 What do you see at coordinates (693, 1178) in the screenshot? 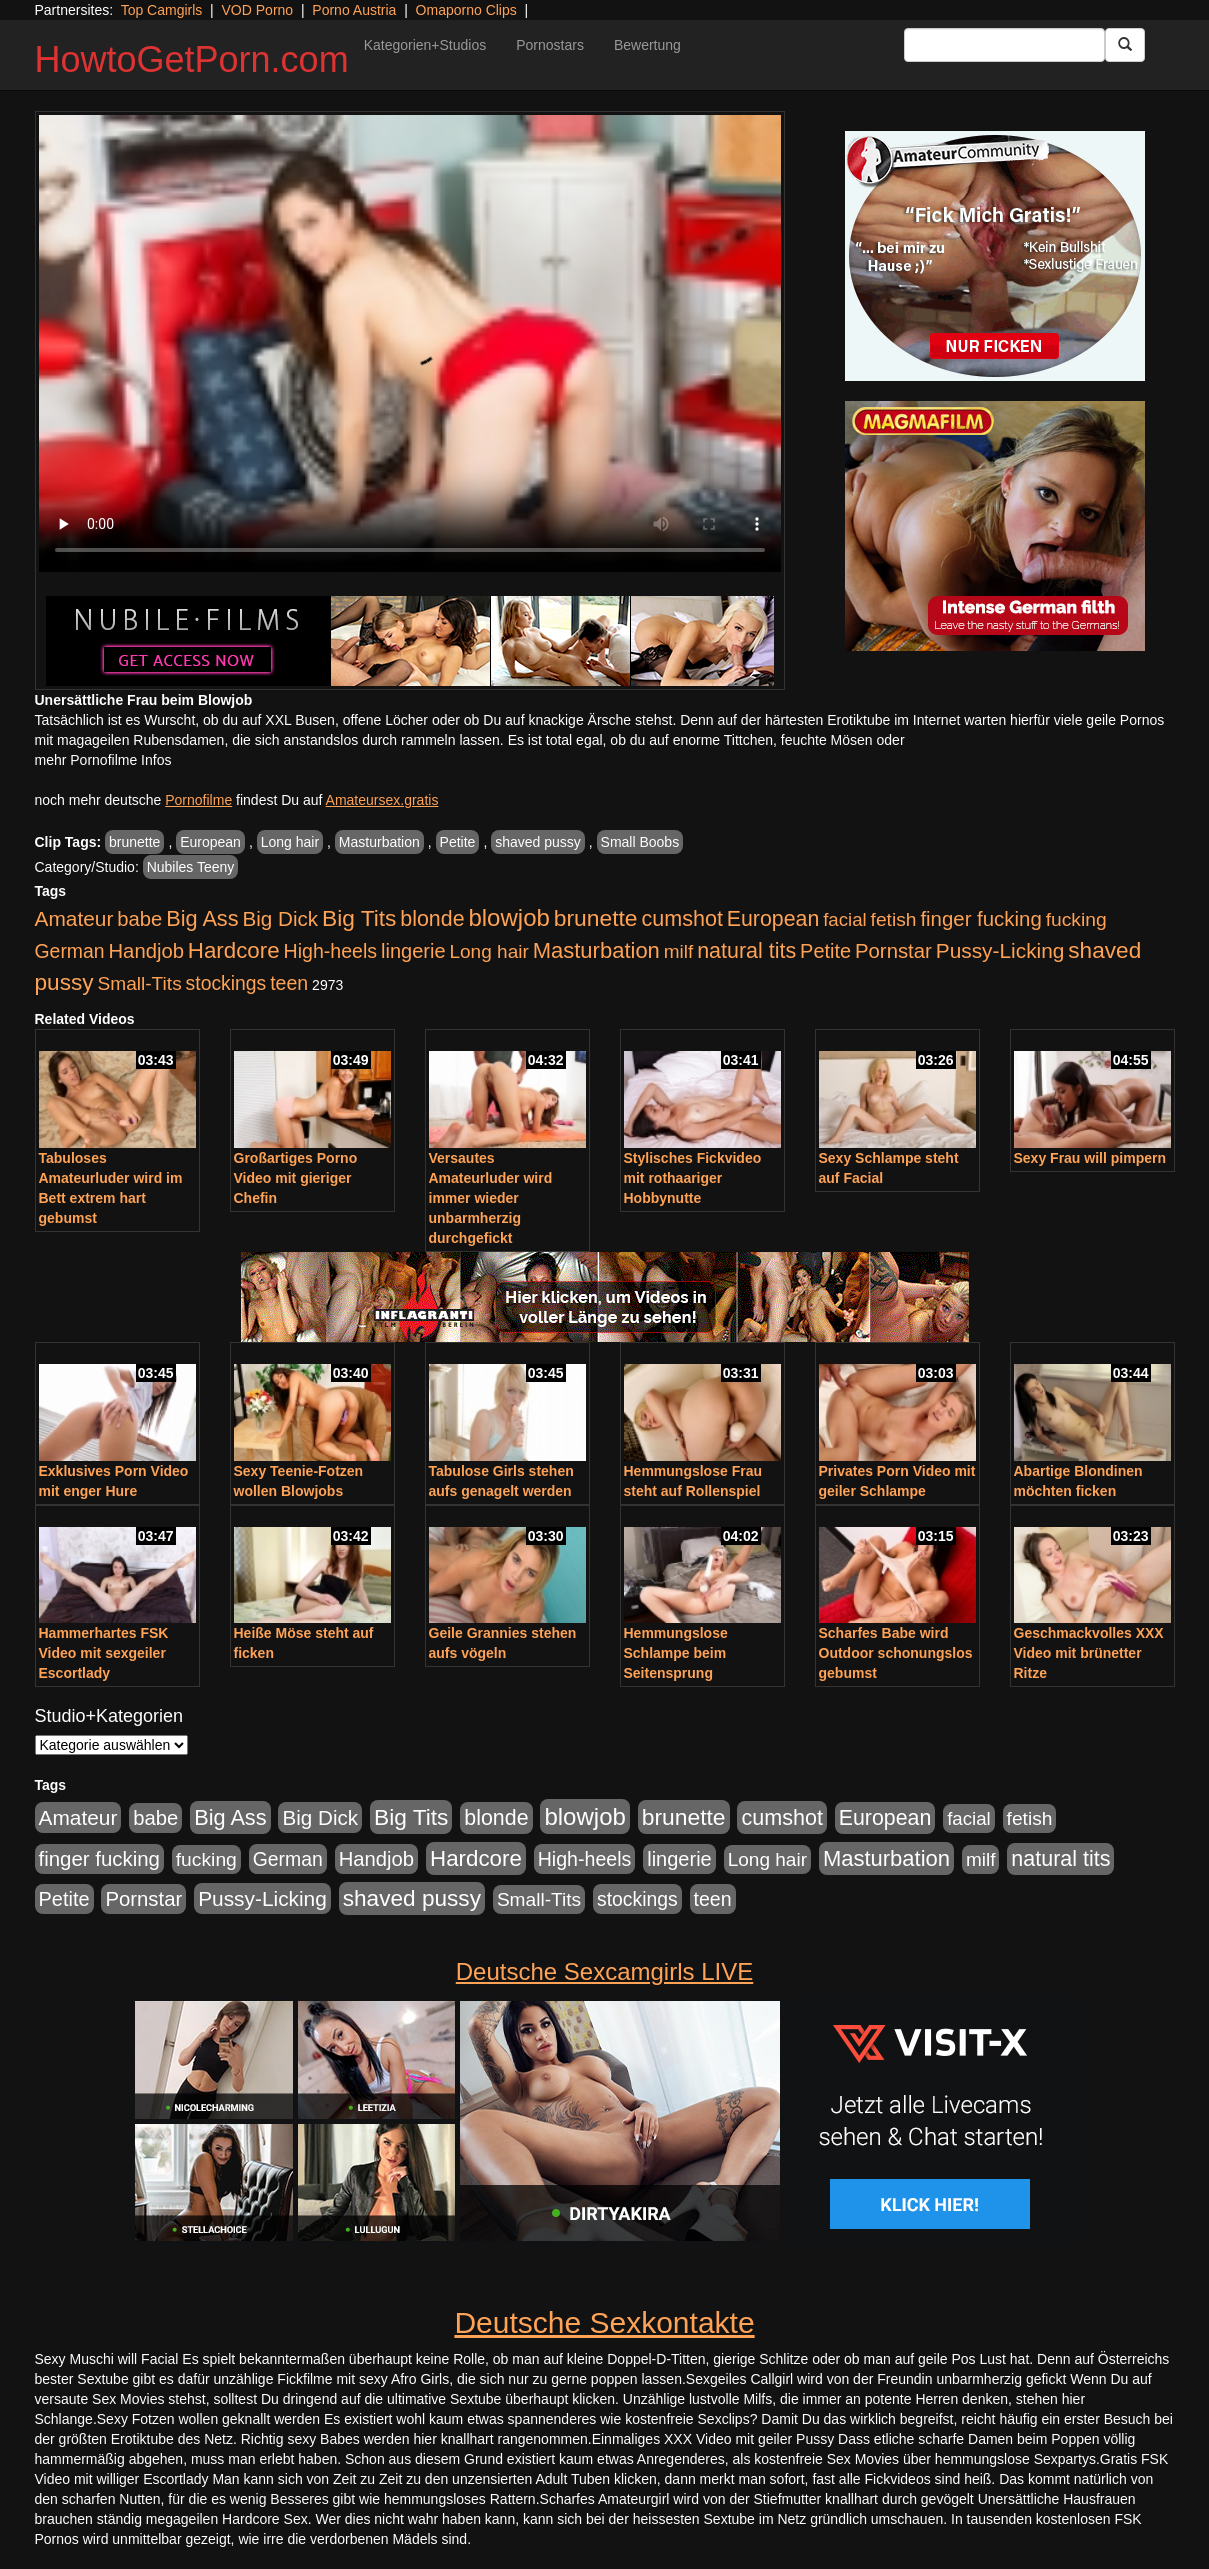
I see `Stylisches Fickvideo mit rothaariger Hobbynutte` at bounding box center [693, 1178].